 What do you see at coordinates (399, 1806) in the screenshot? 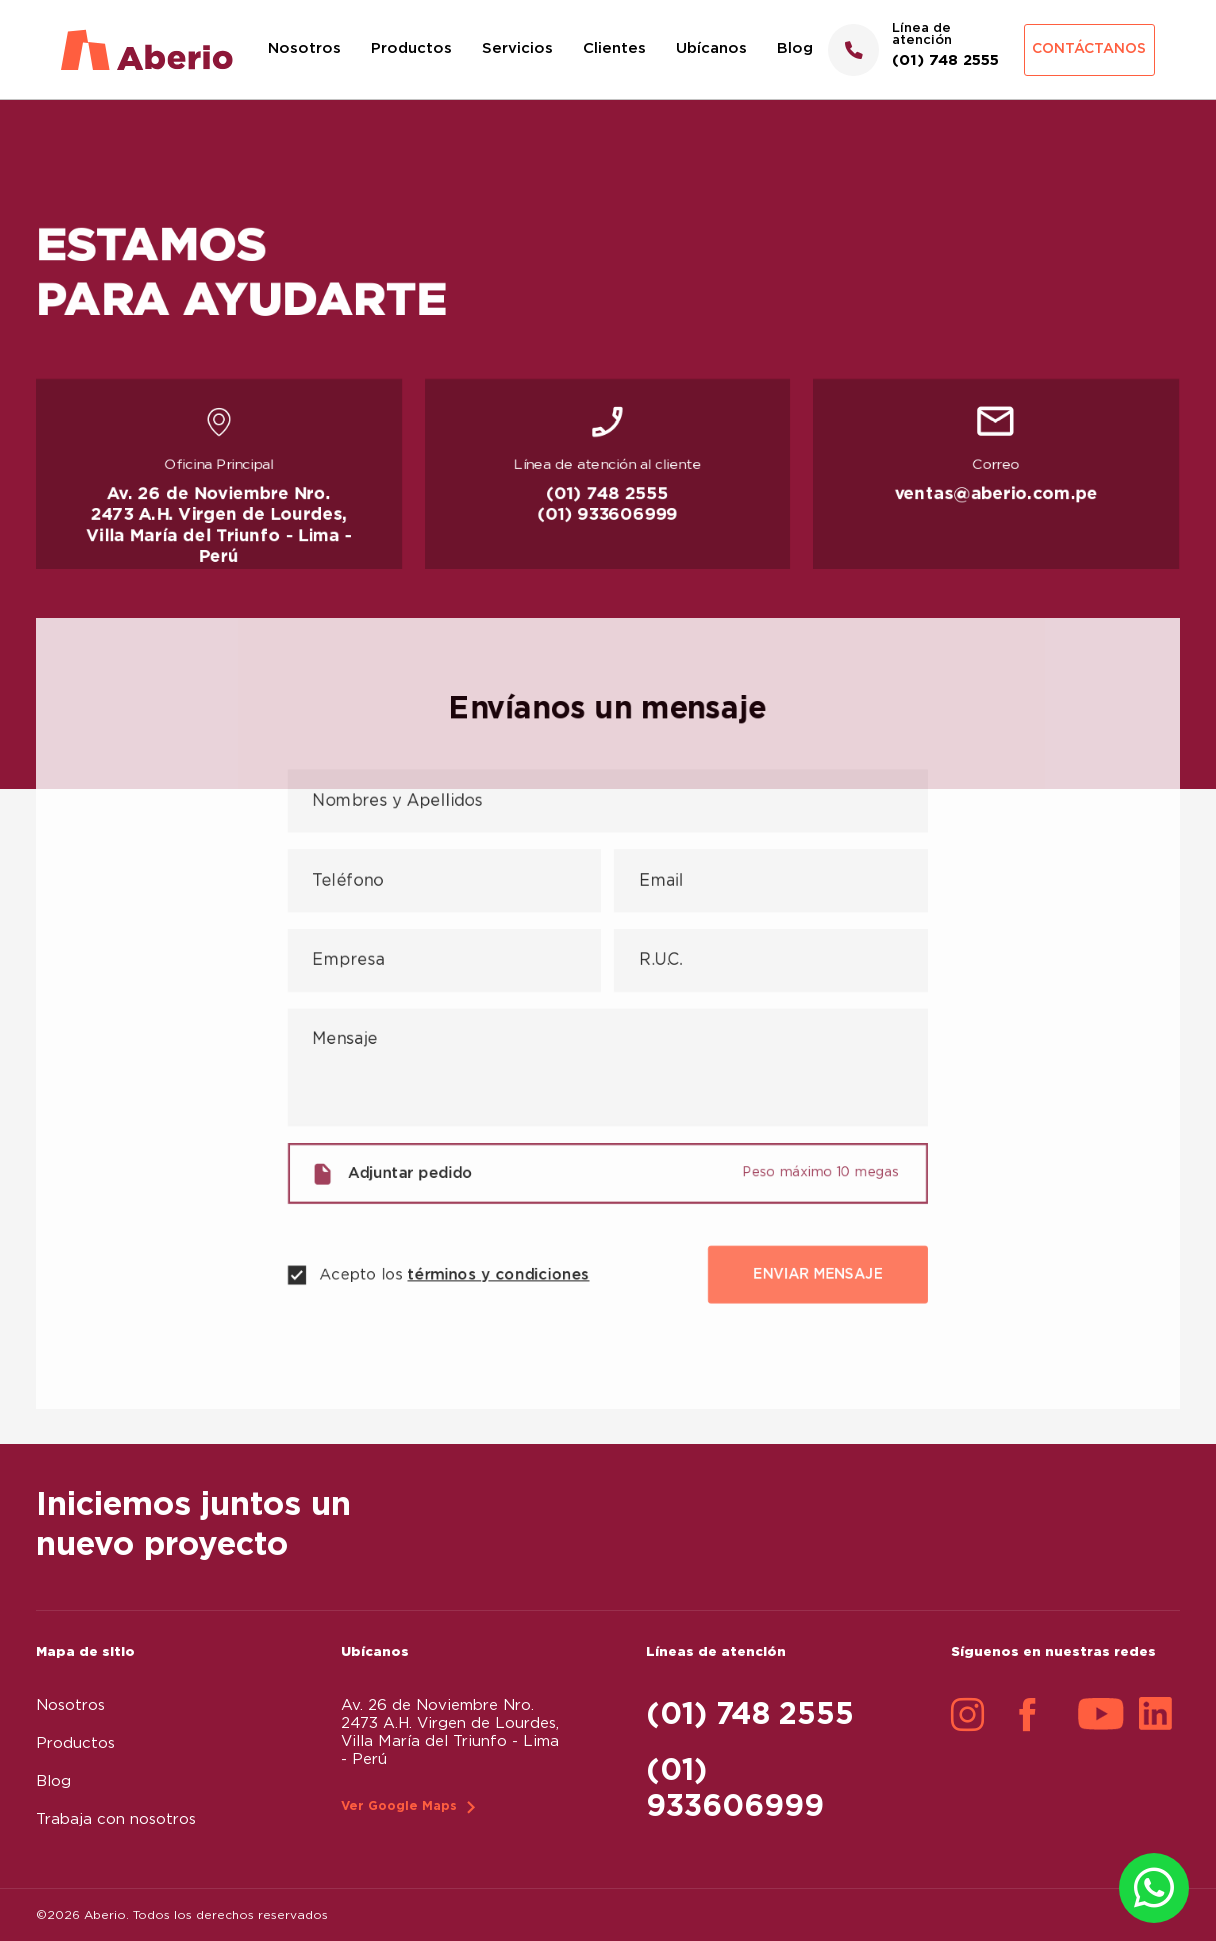
I see `Ver Google Maps` at bounding box center [399, 1806].